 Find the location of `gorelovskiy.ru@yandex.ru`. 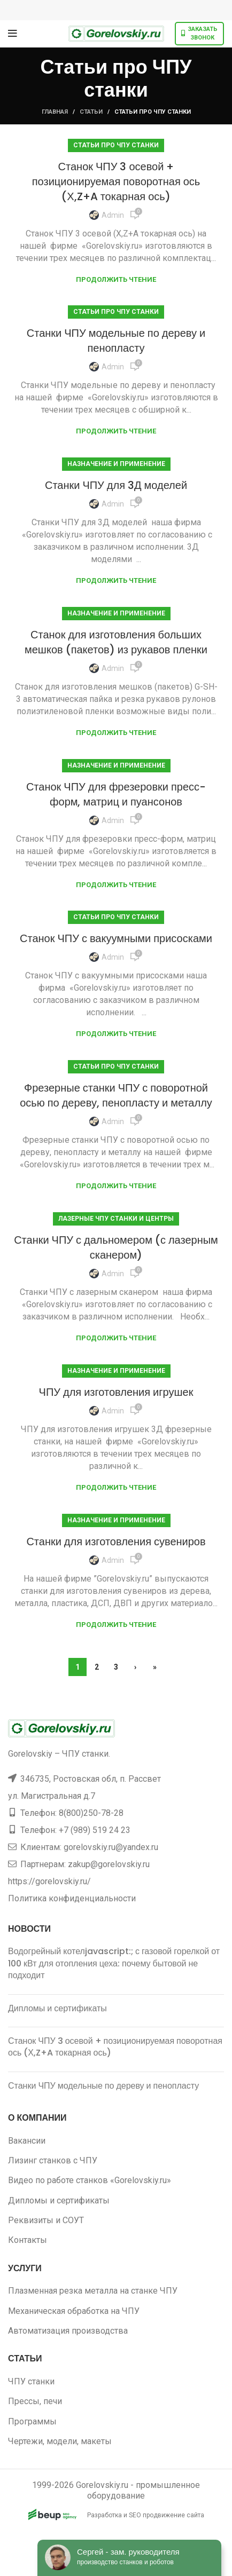

gorelovskiy.ru@yandex.ru is located at coordinates (111, 1847).